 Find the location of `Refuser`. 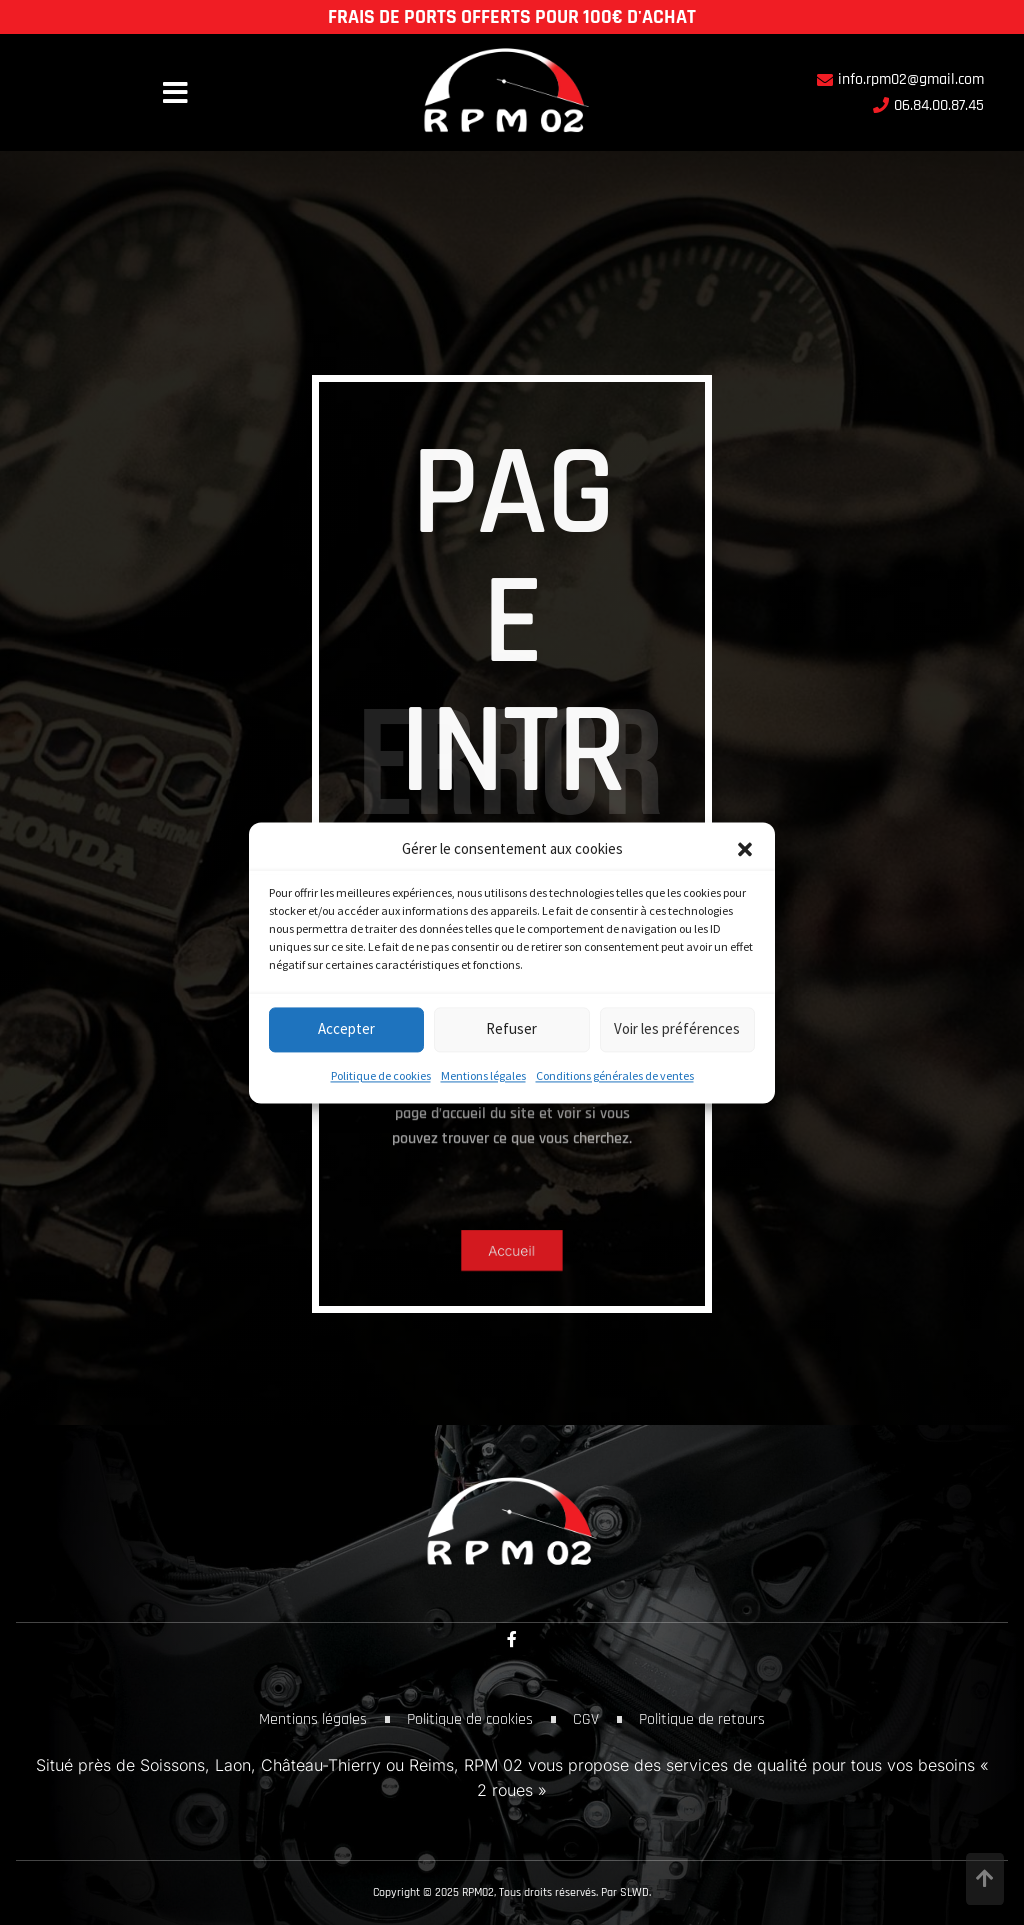

Refuser is located at coordinates (511, 1029).